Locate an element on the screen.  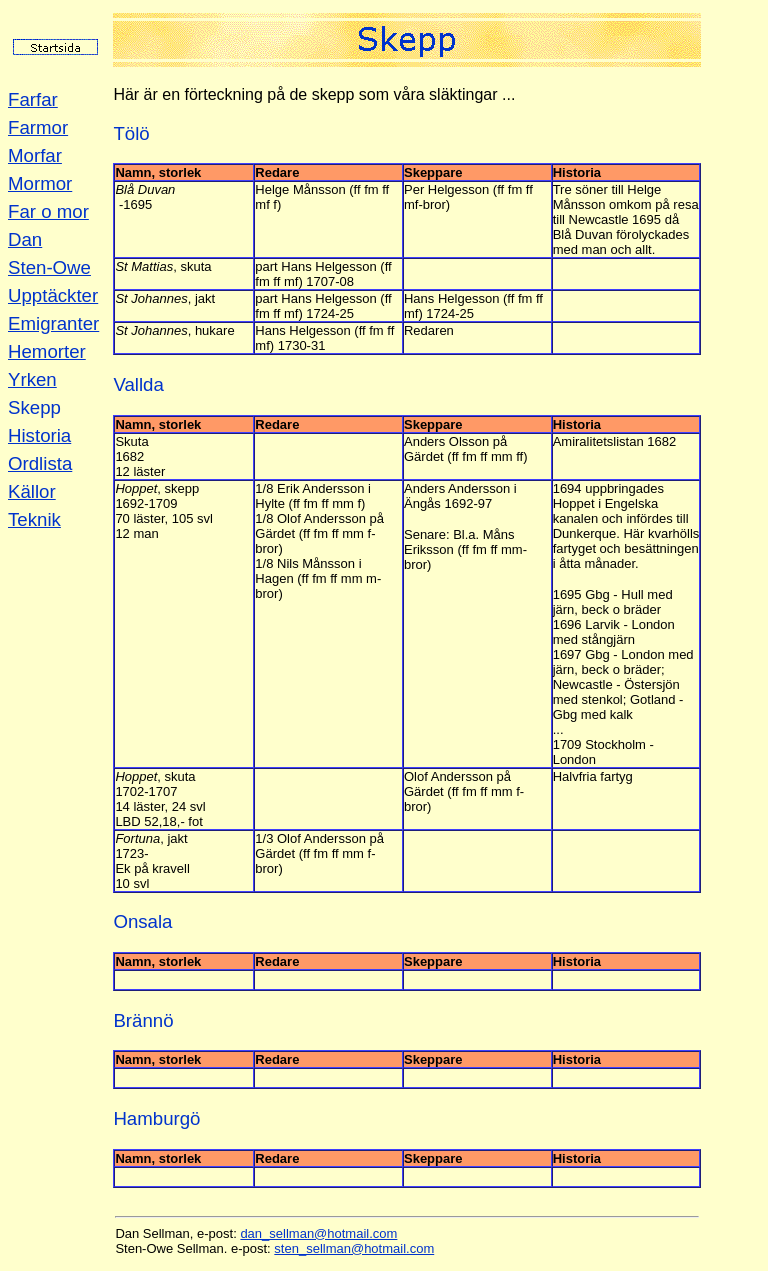
Upptäckter is located at coordinates (53, 295).